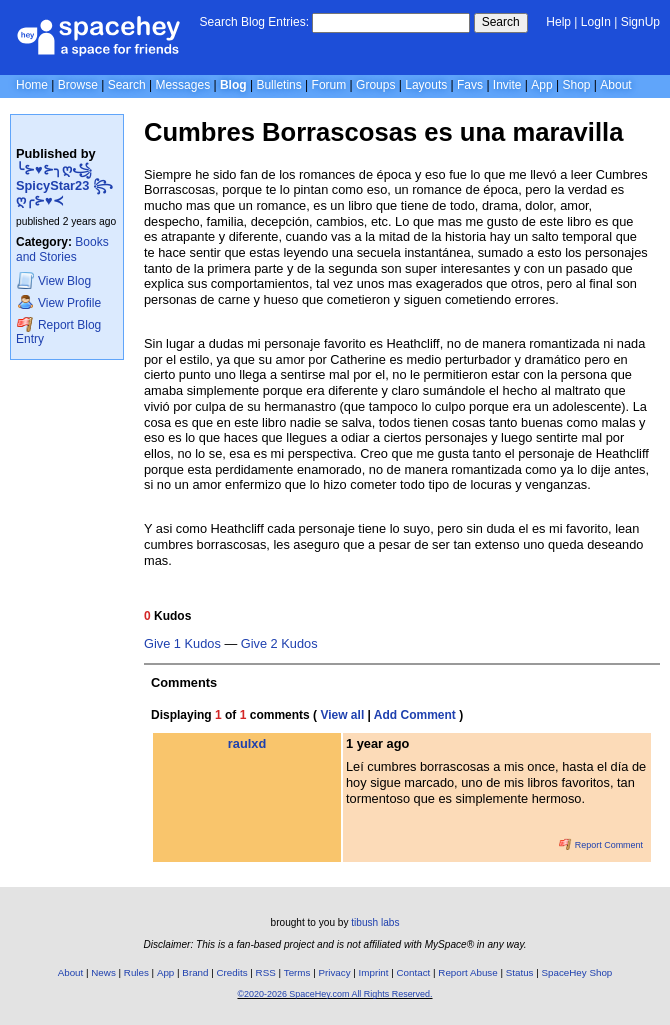  I want to click on Shop, so click(576, 85).